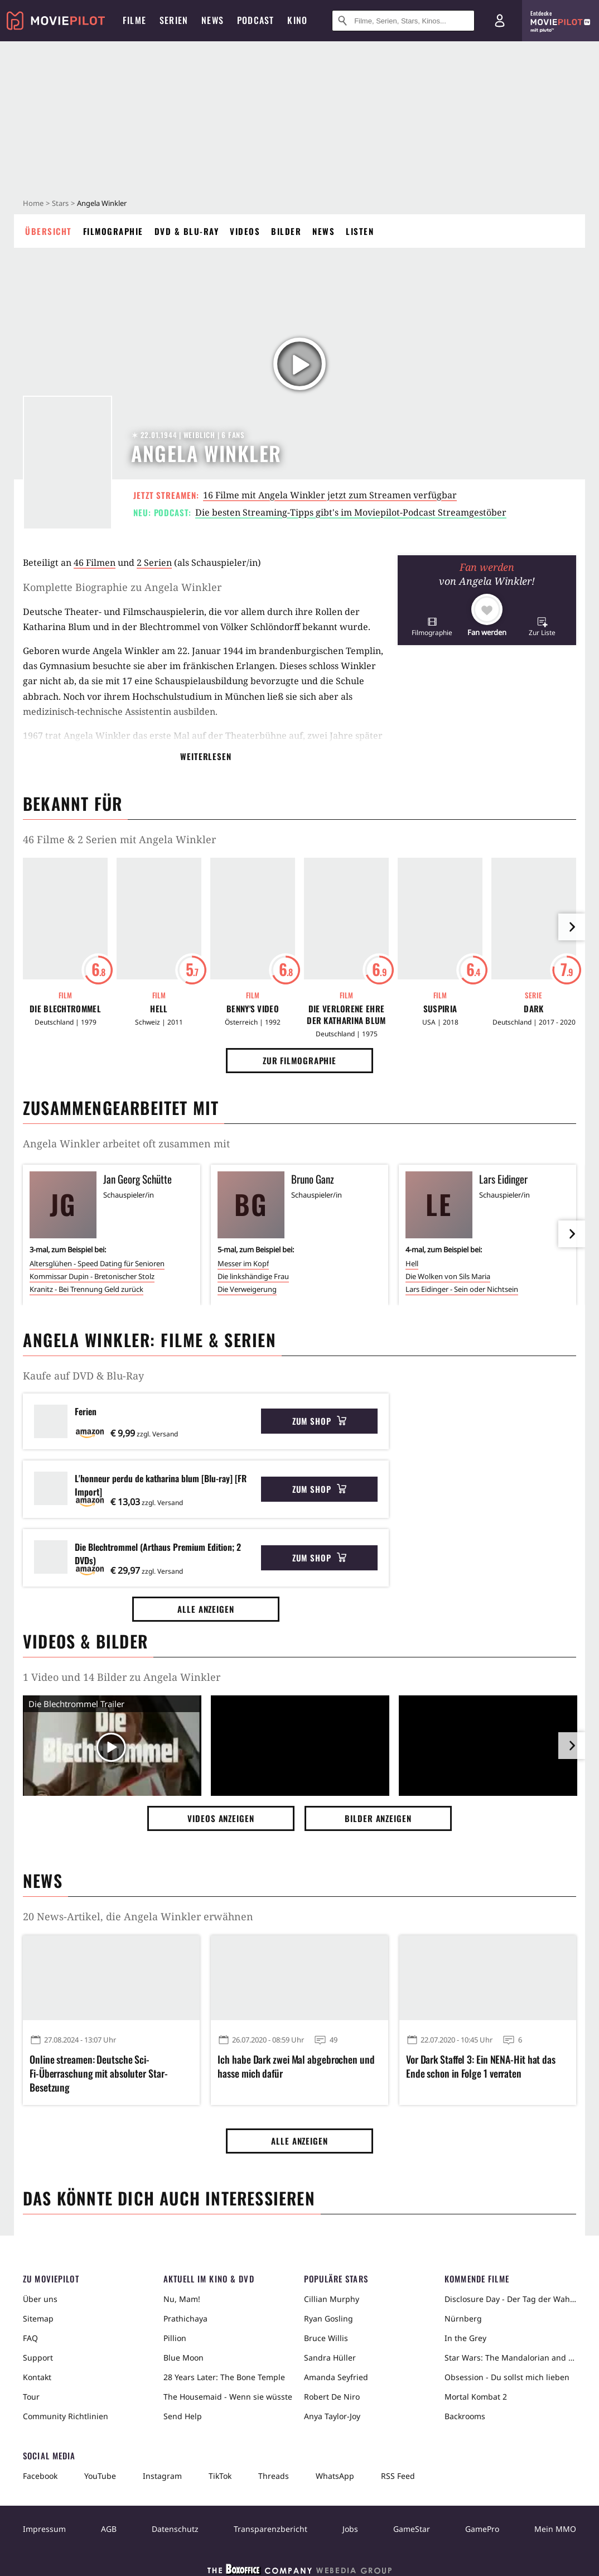 The image size is (599, 2576). Describe the element at coordinates (331, 2299) in the screenshot. I see `Cillian Murphy` at that location.